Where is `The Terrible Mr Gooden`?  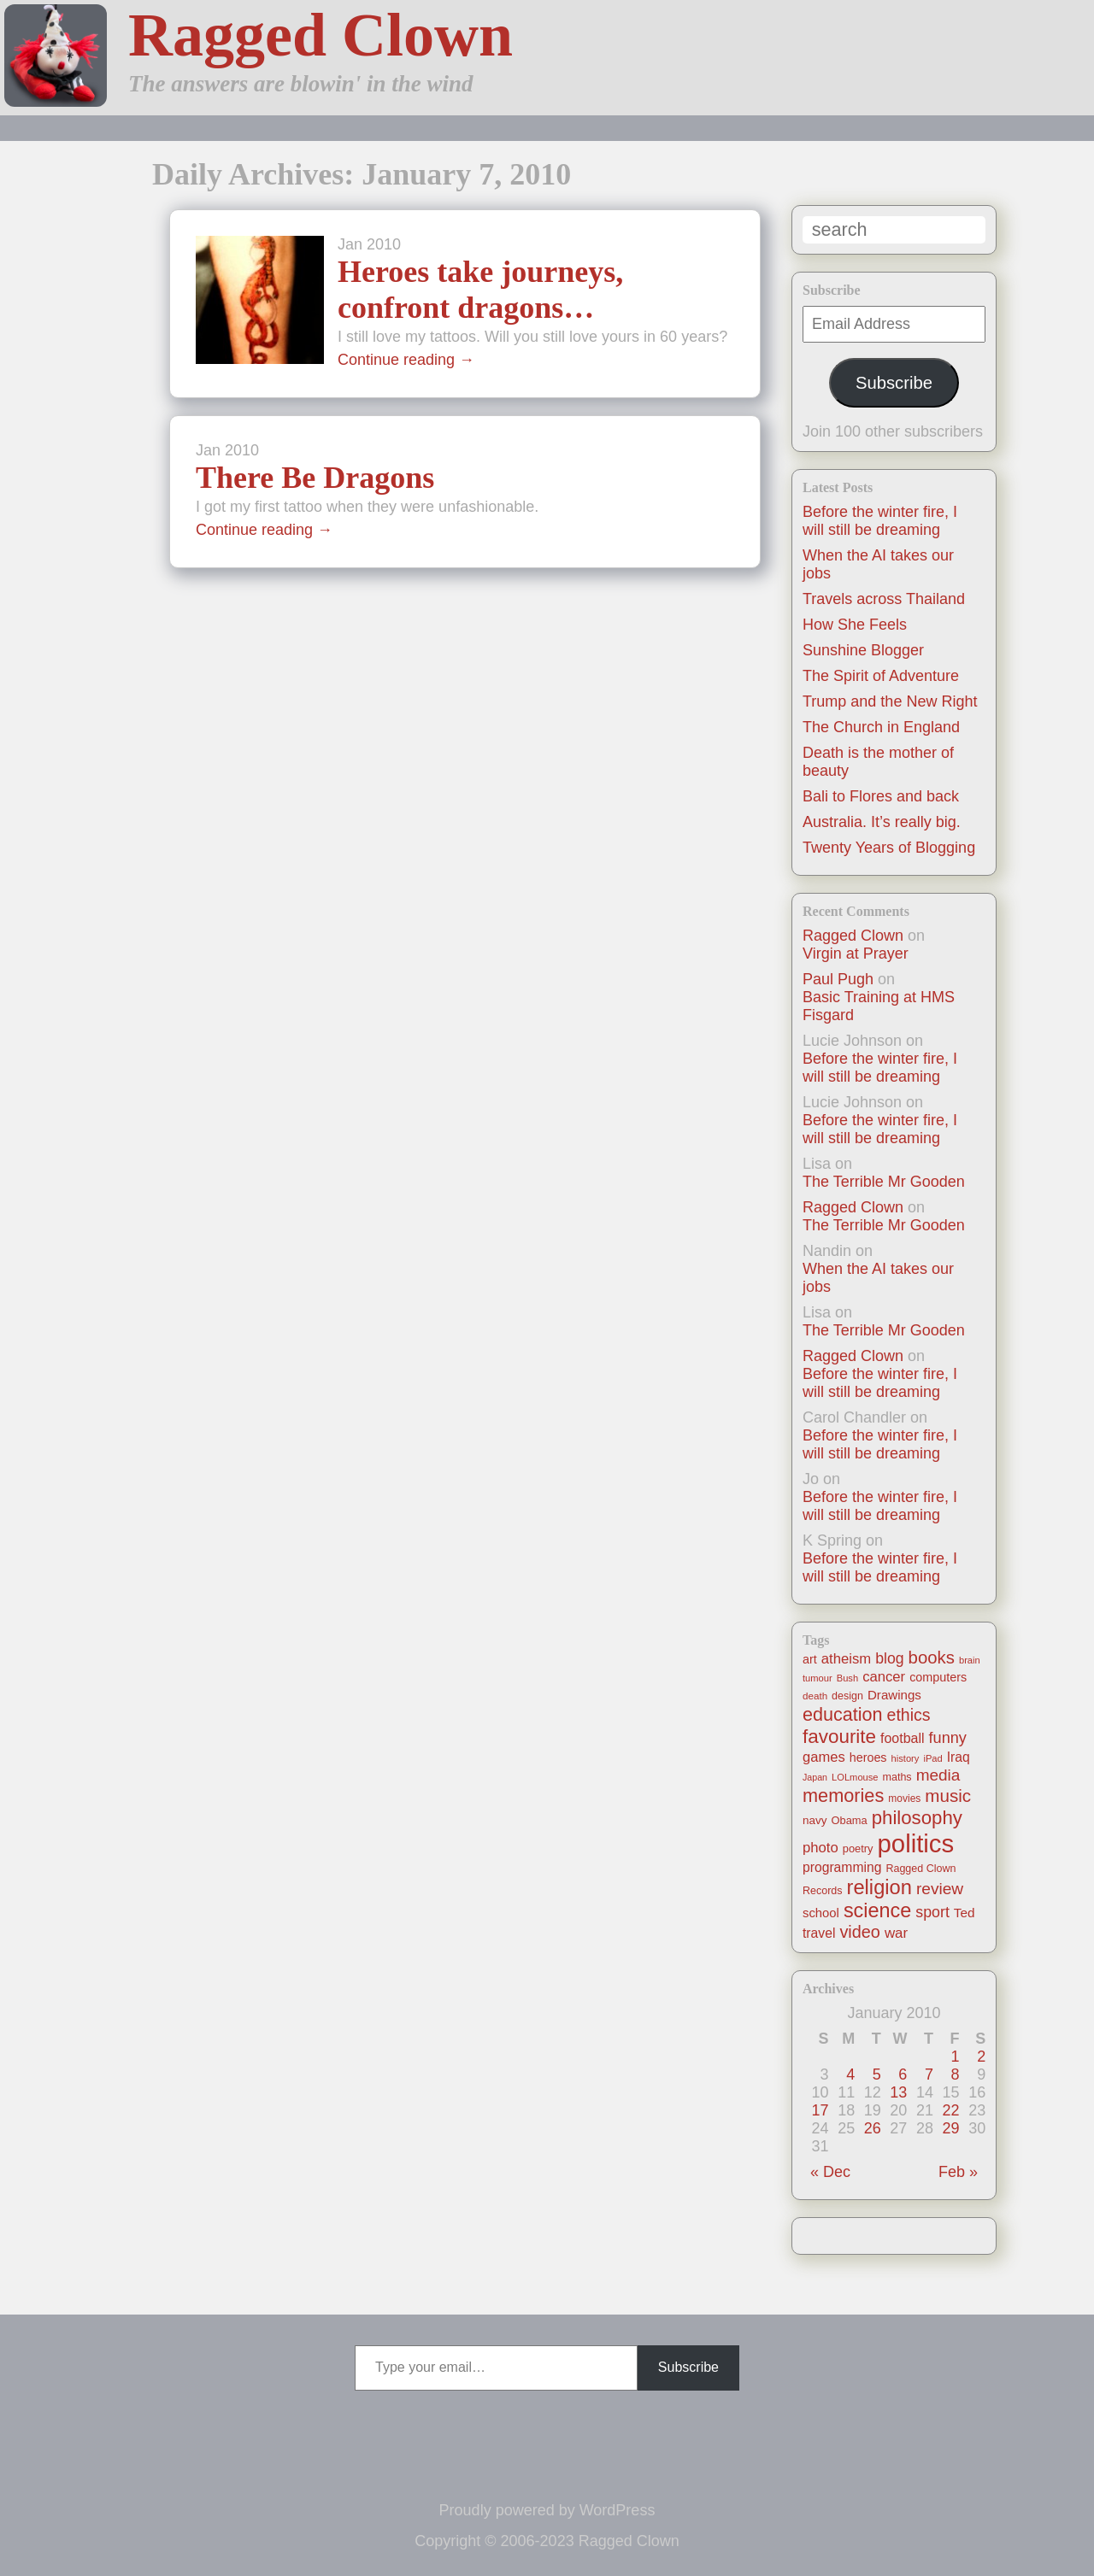 The Terrible Mr Gooden is located at coordinates (884, 1181).